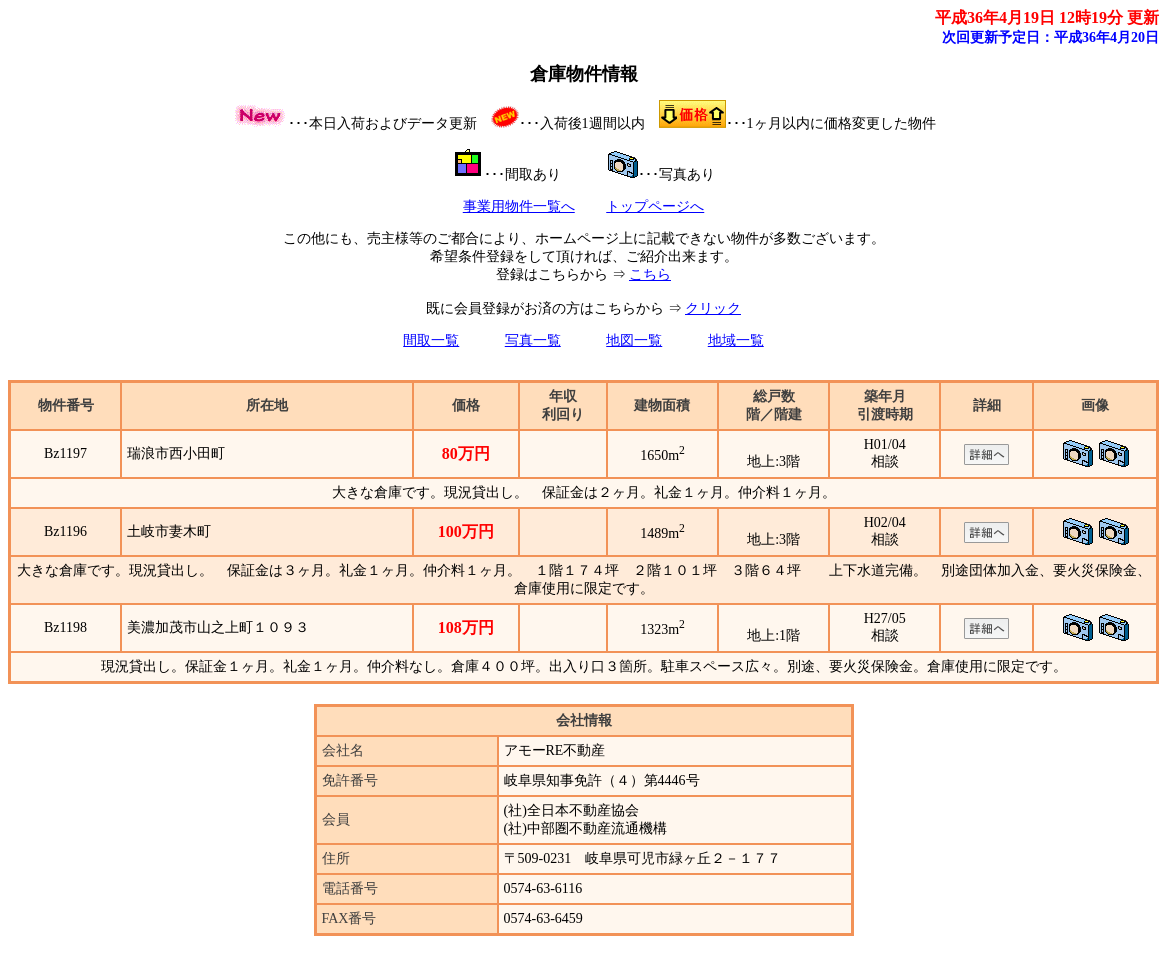  What do you see at coordinates (519, 206) in the screenshot?
I see `事業用物件一覧へ` at bounding box center [519, 206].